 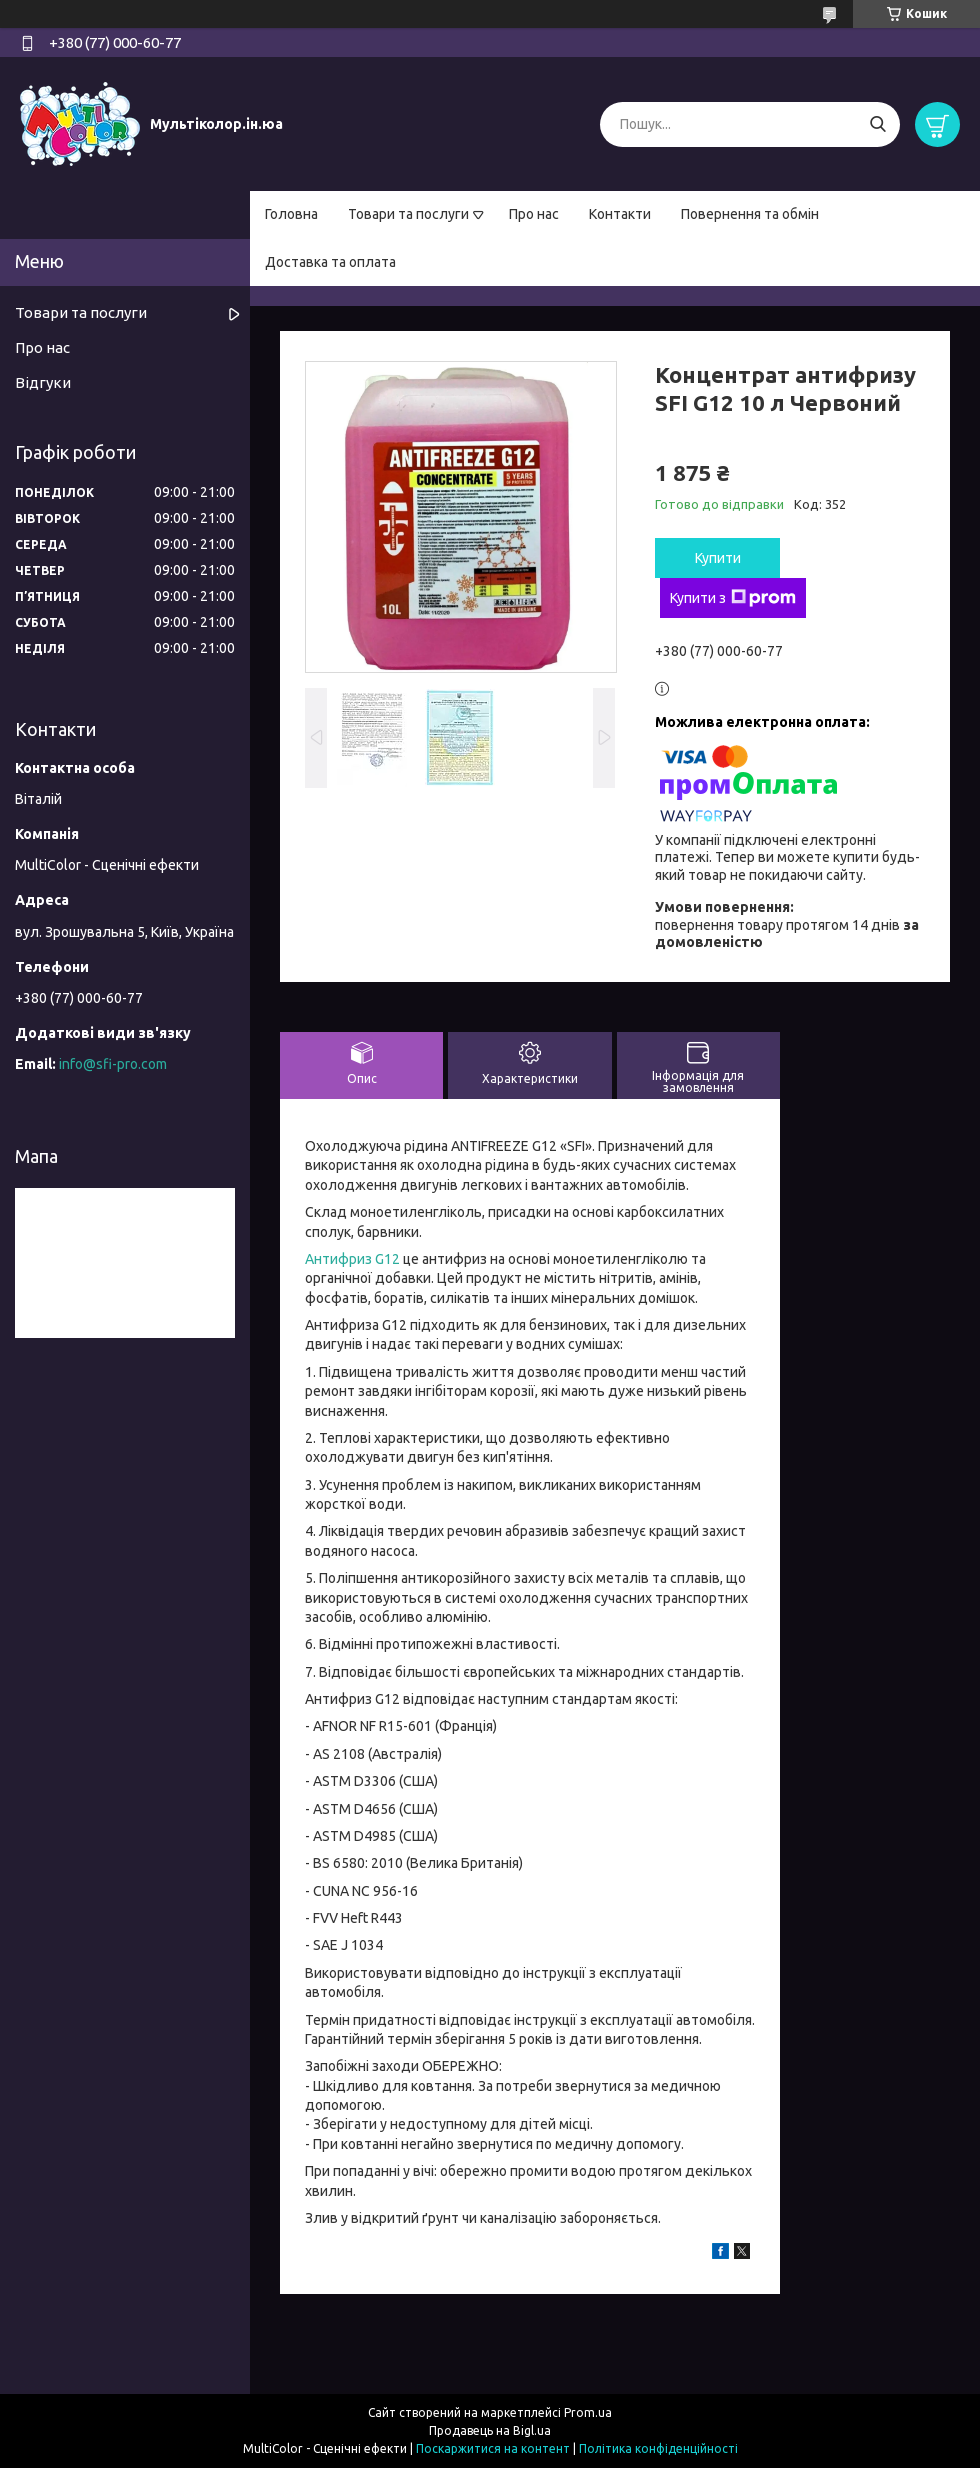 What do you see at coordinates (750, 214) in the screenshot?
I see `Повернення та обмін` at bounding box center [750, 214].